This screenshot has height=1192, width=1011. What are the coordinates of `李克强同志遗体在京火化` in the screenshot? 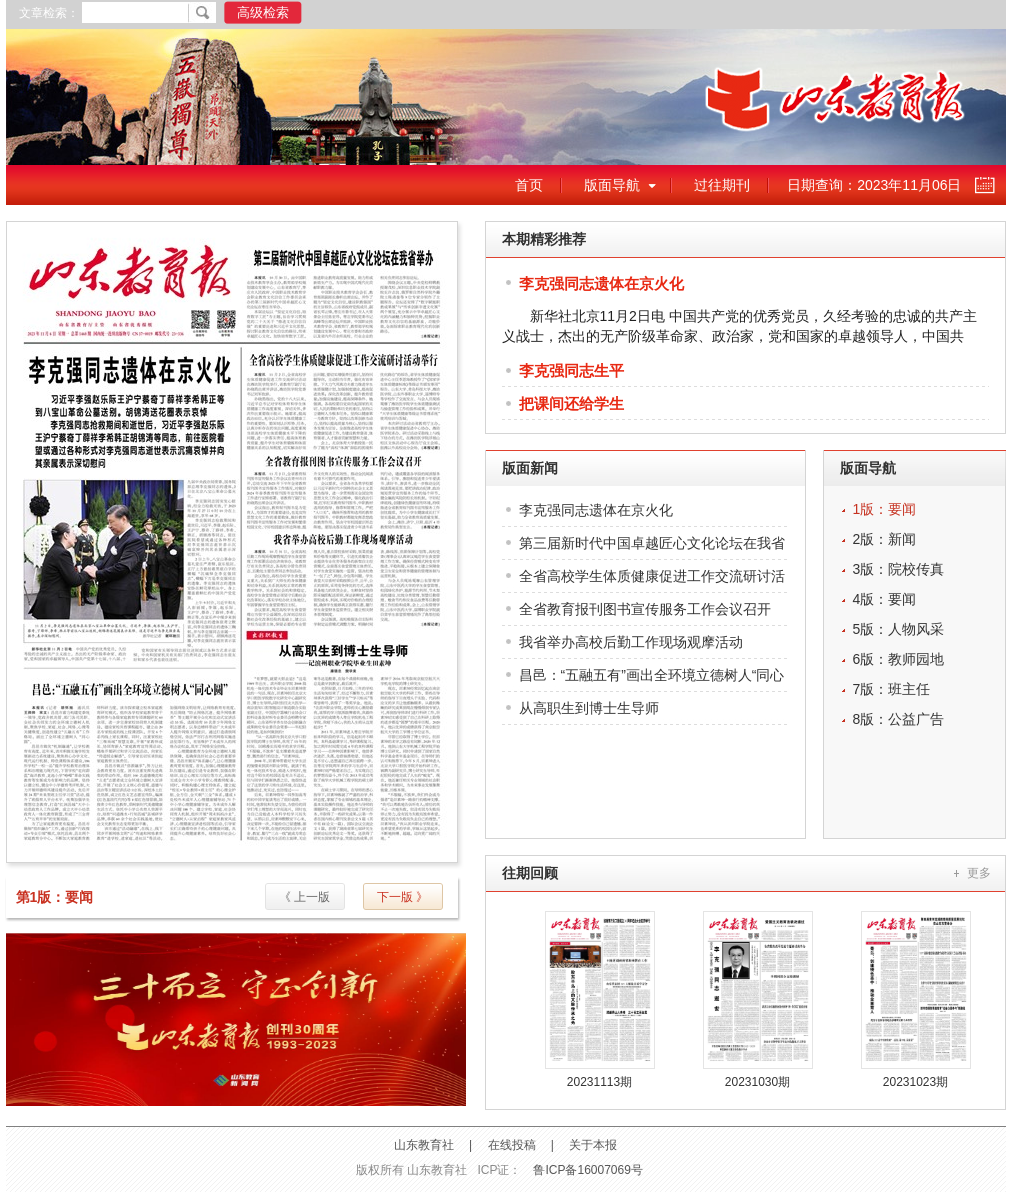 It's located at (601, 283).